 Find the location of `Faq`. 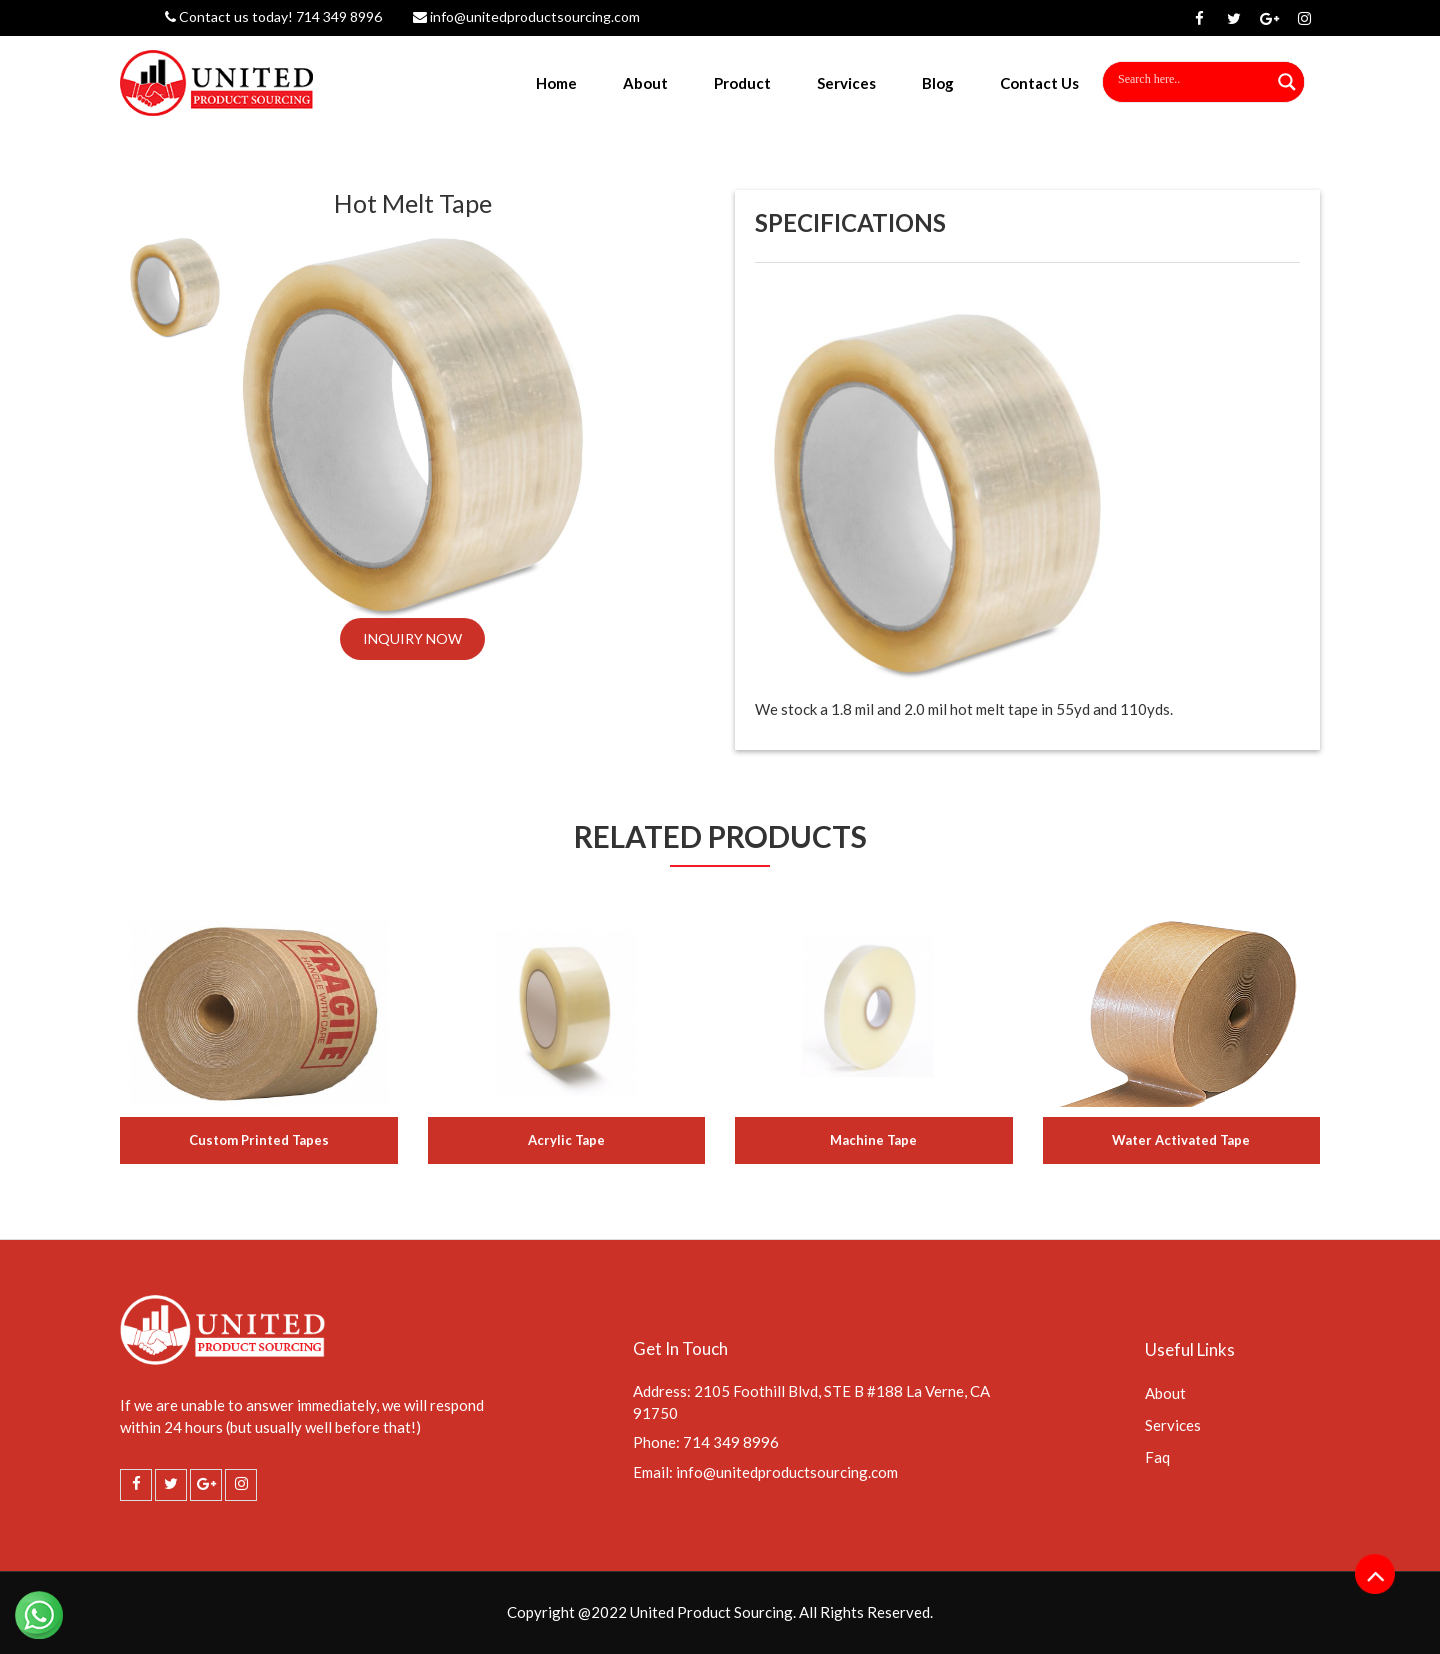

Faq is located at coordinates (1157, 1457).